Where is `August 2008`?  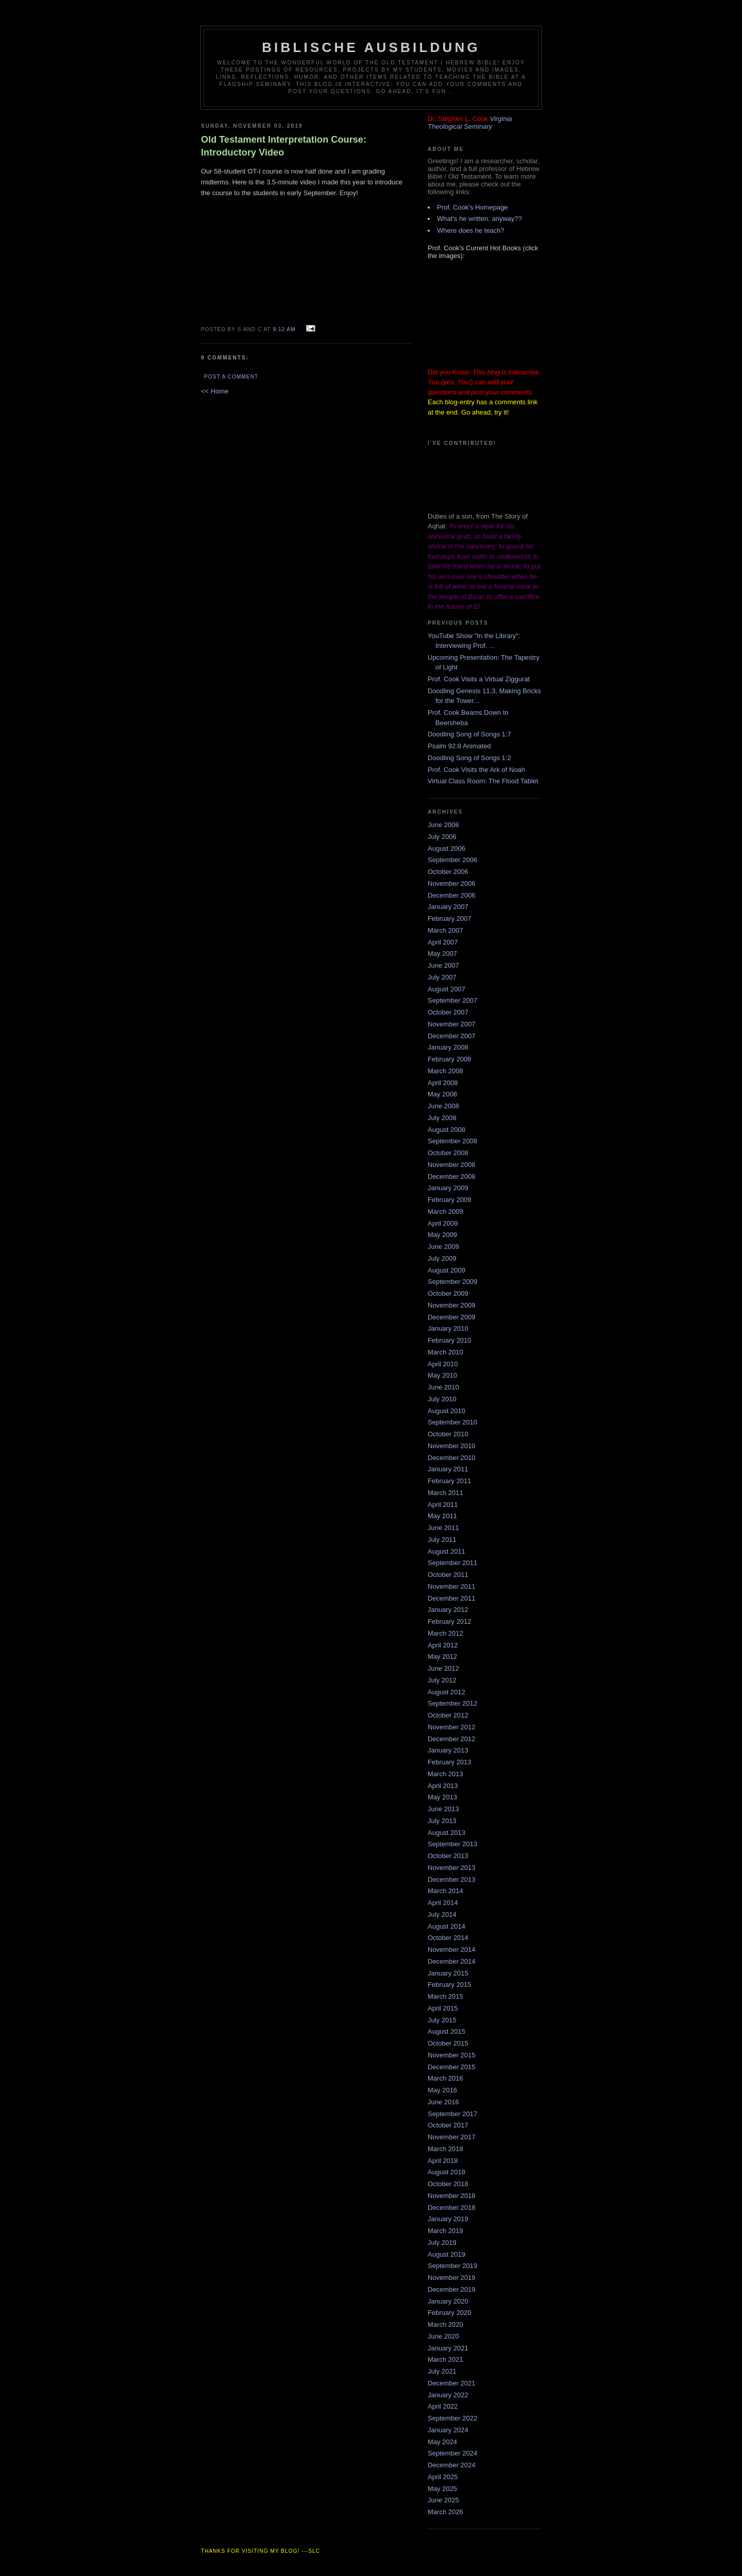
August 2008 is located at coordinates (446, 1130).